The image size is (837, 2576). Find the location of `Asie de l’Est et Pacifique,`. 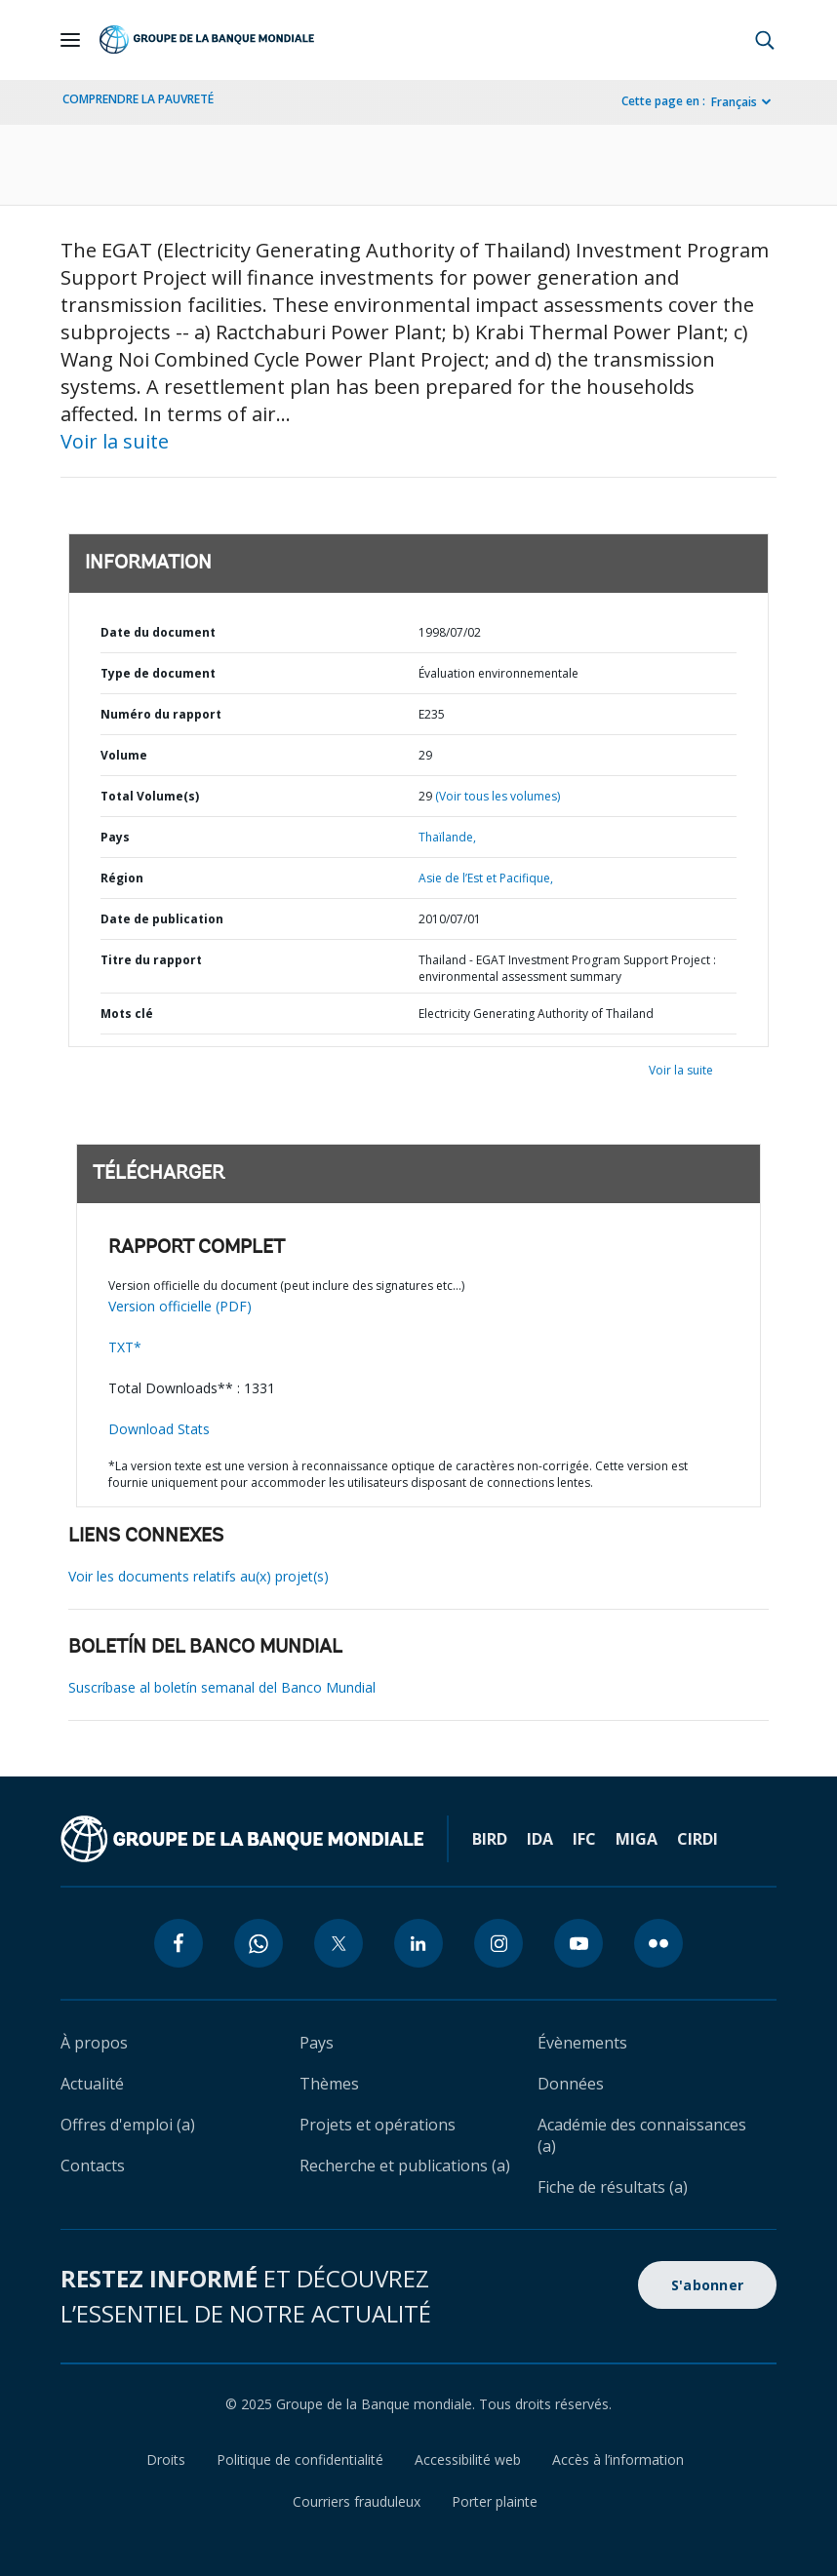

Asie de l’Est et Pacifique, is located at coordinates (485, 878).